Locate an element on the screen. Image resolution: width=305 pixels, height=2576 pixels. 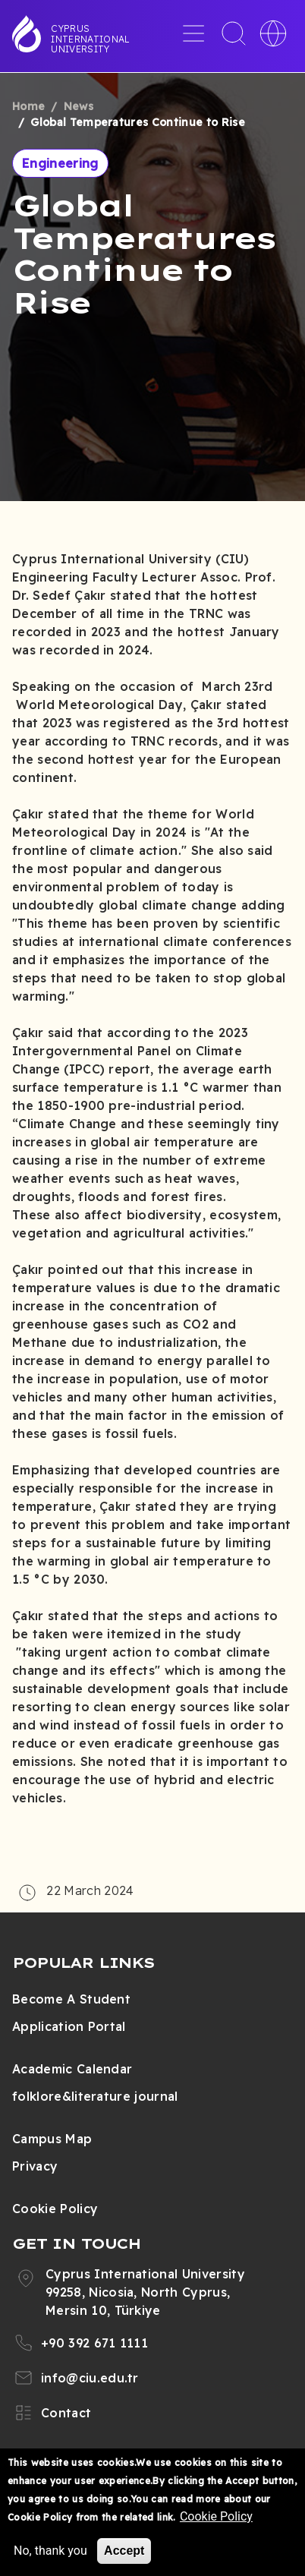
News is located at coordinates (78, 106).